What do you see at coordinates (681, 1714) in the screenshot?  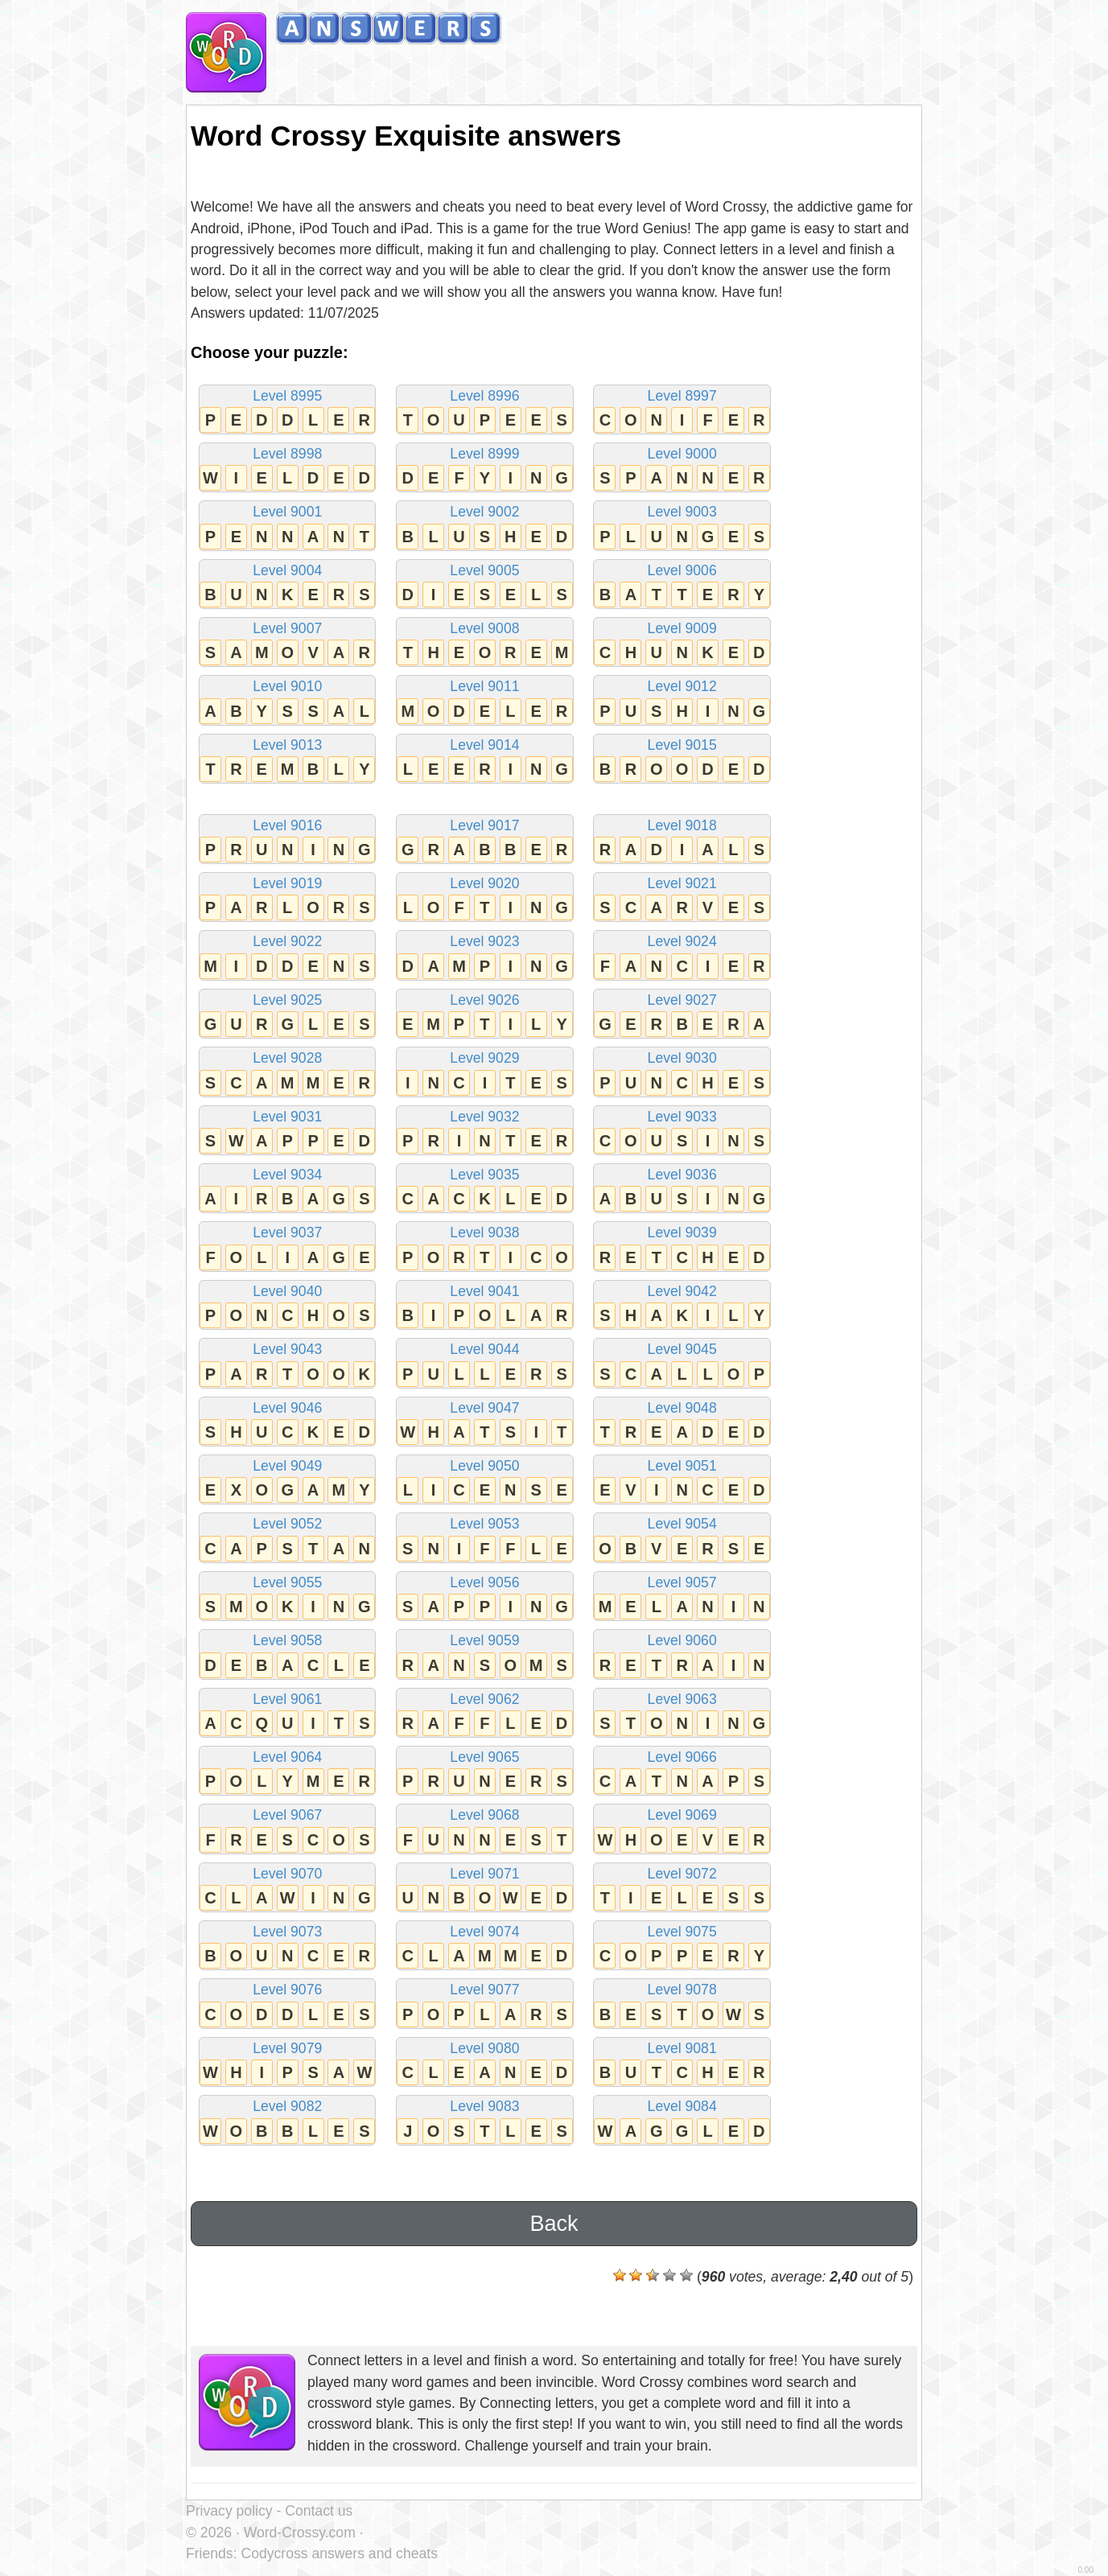 I see `Level 9063` at bounding box center [681, 1714].